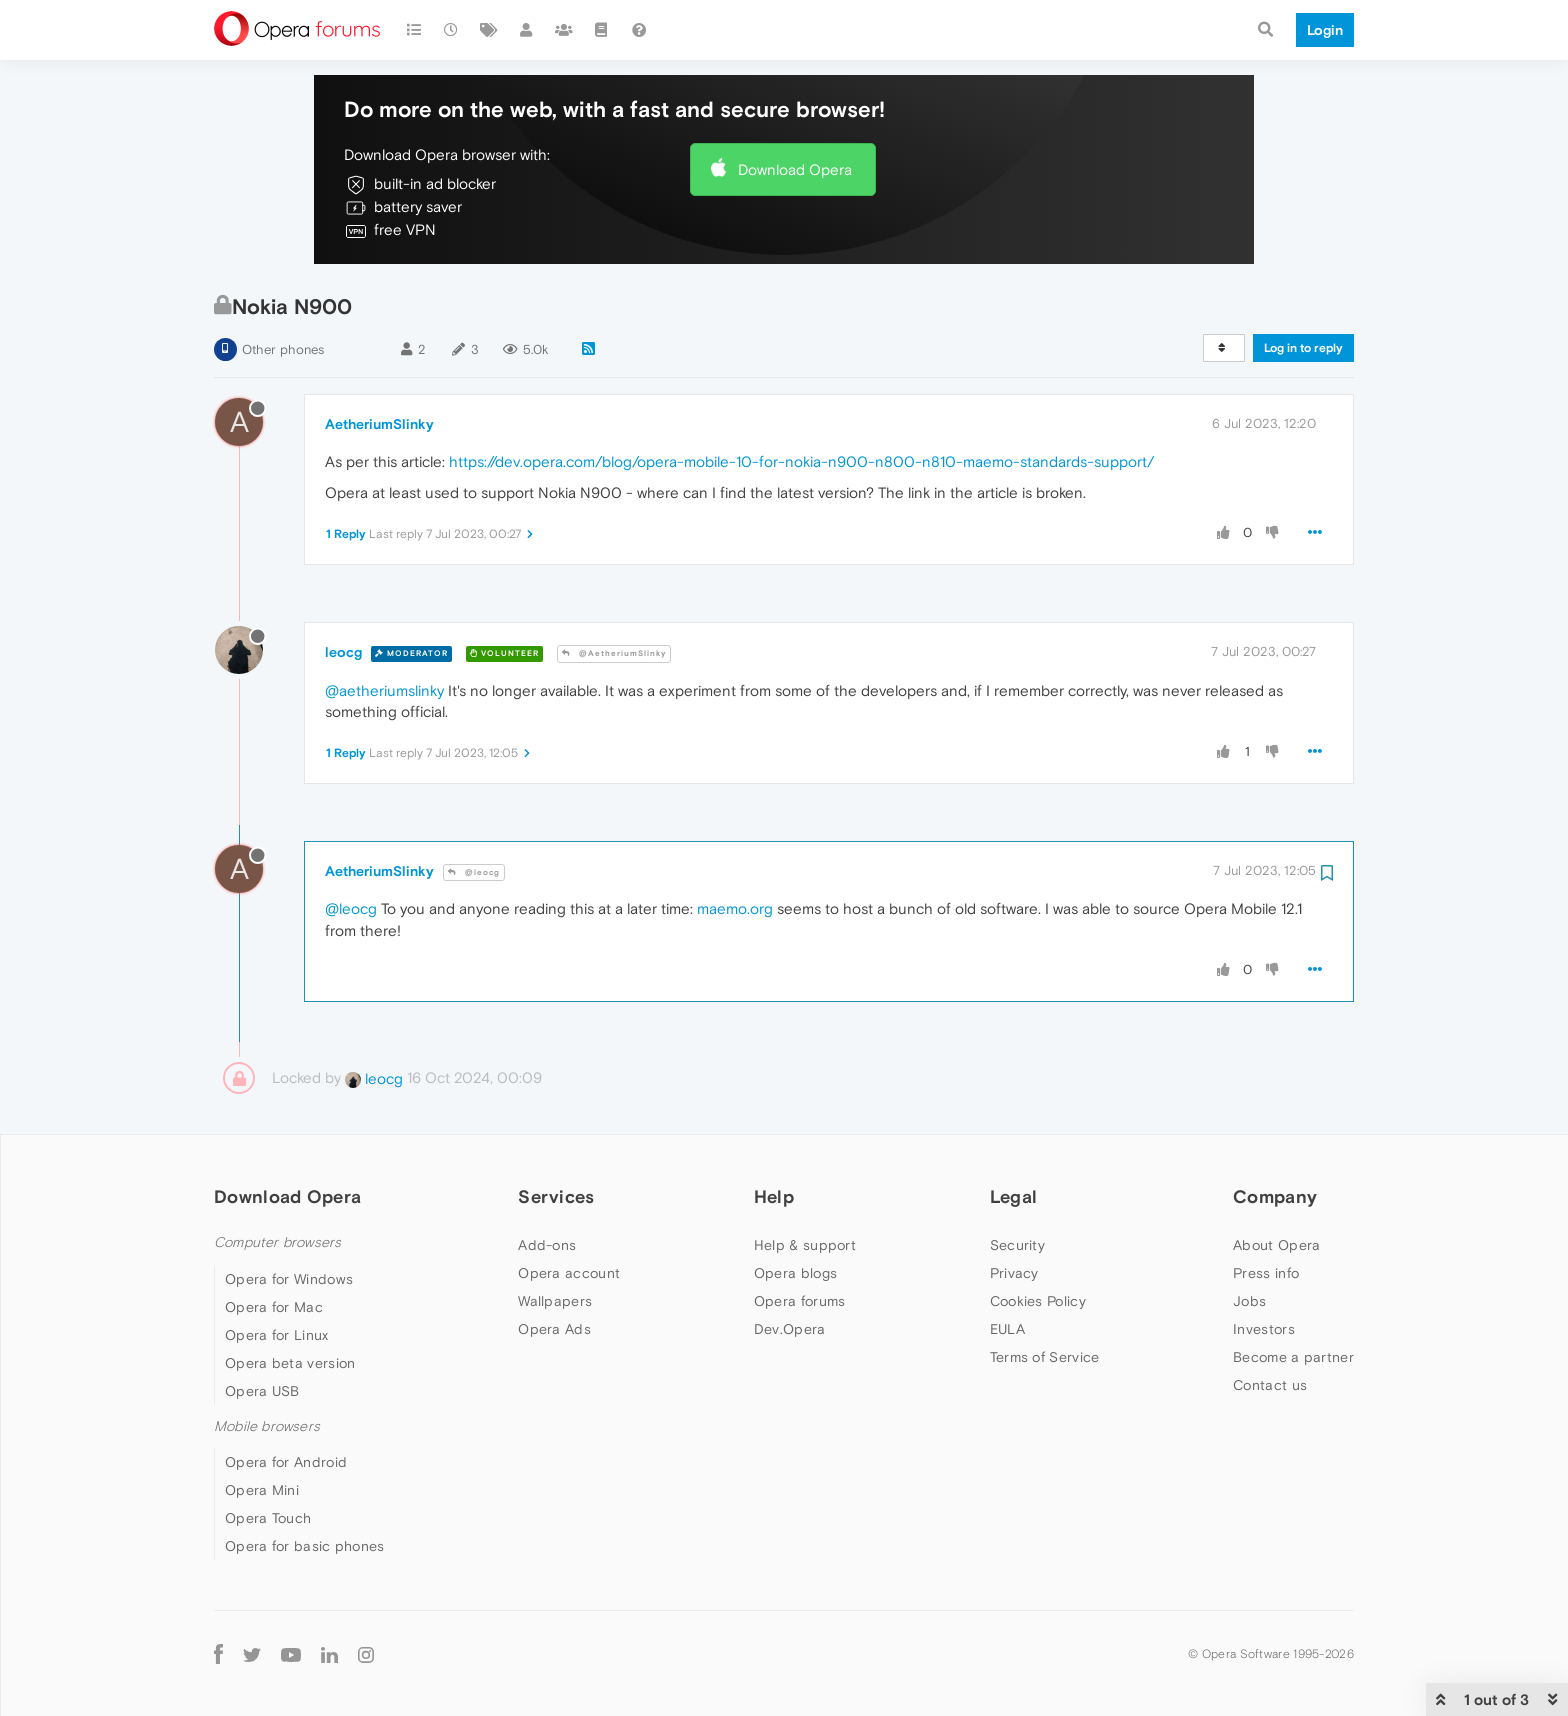 Image resolution: width=1568 pixels, height=1716 pixels. I want to click on @aetheriumslinky, so click(384, 690).